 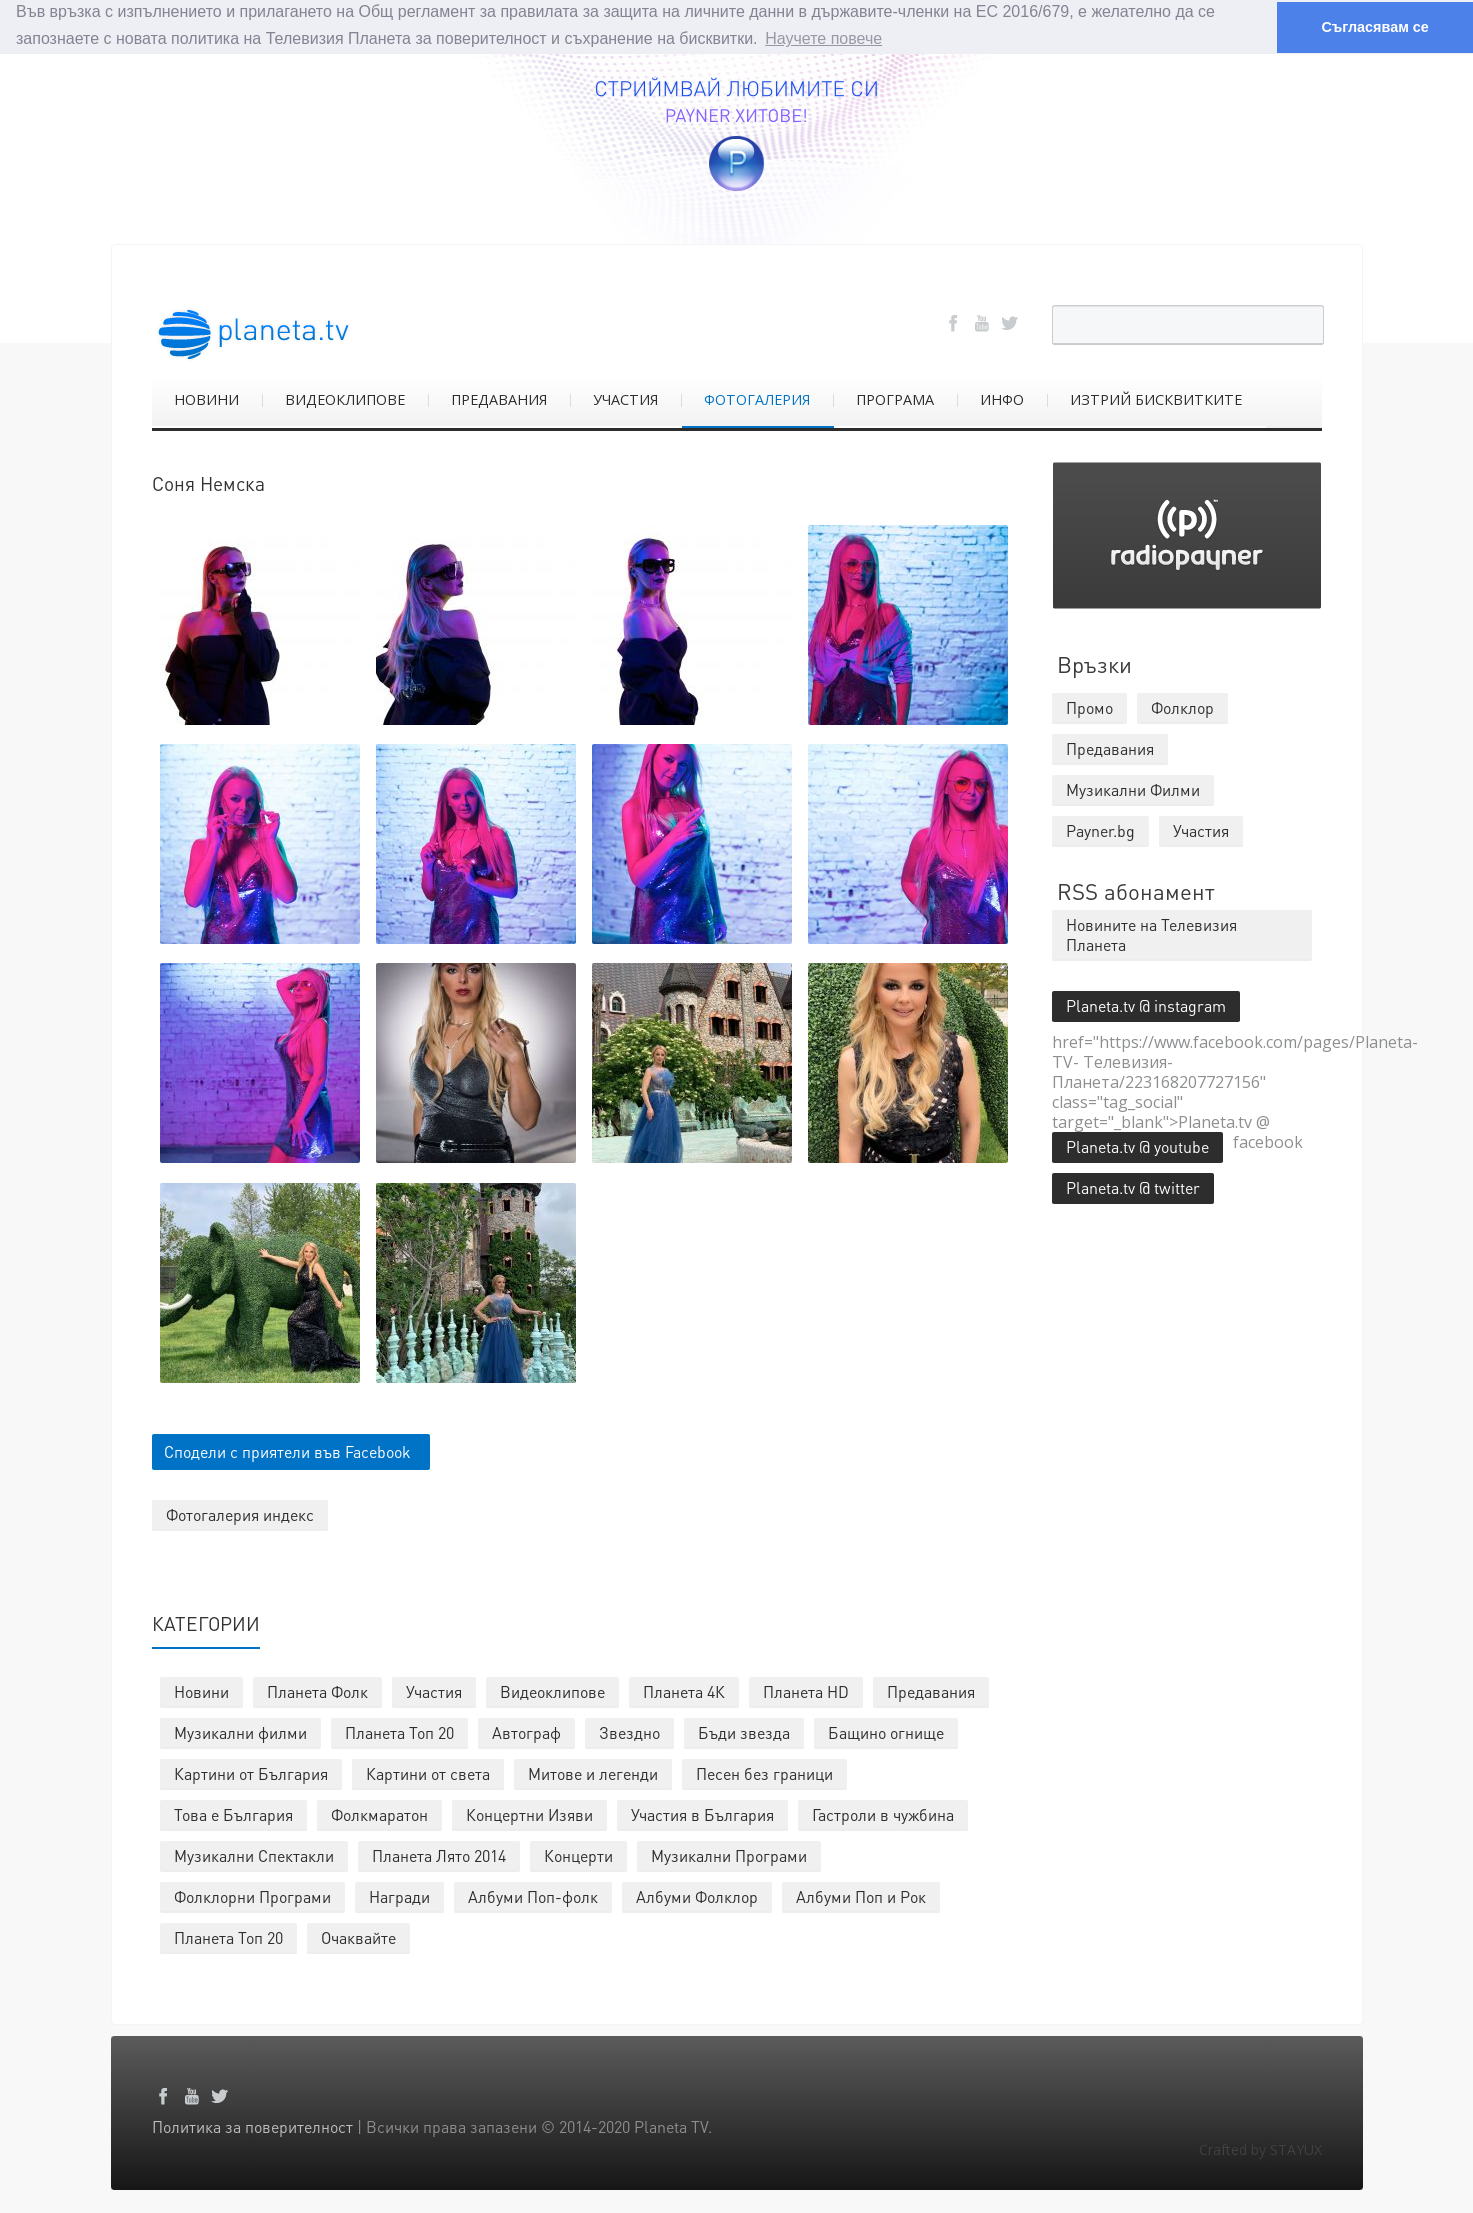 I want to click on УЧАСТИЯ, so click(x=625, y=399).